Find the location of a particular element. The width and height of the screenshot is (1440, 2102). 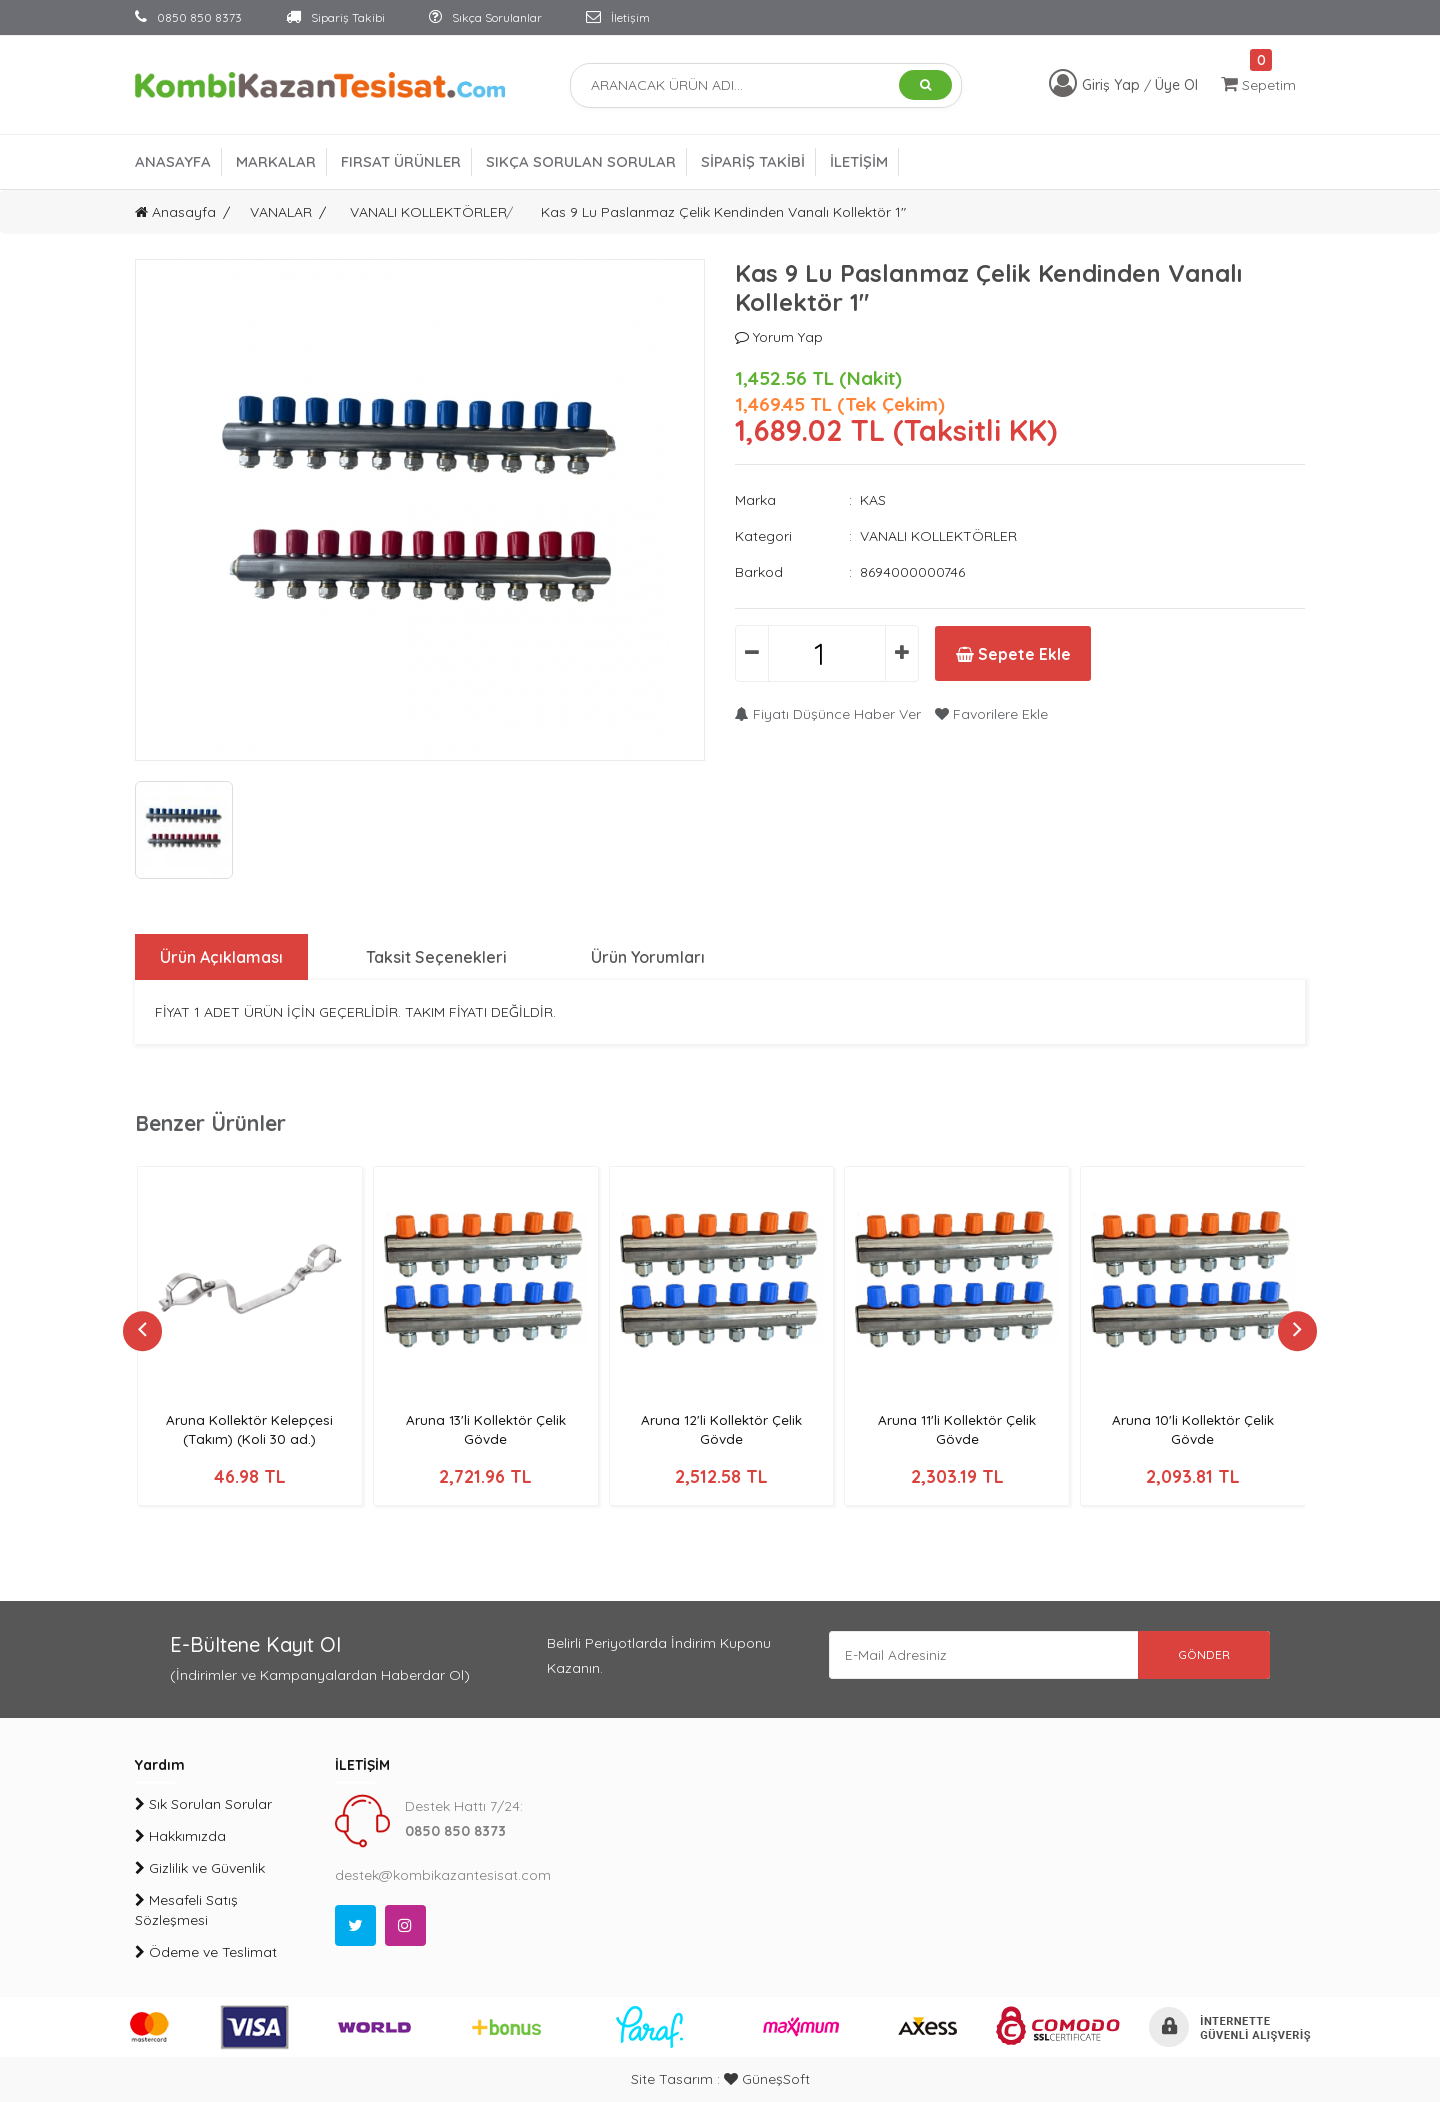

GÖNDER is located at coordinates (1200, 1655).